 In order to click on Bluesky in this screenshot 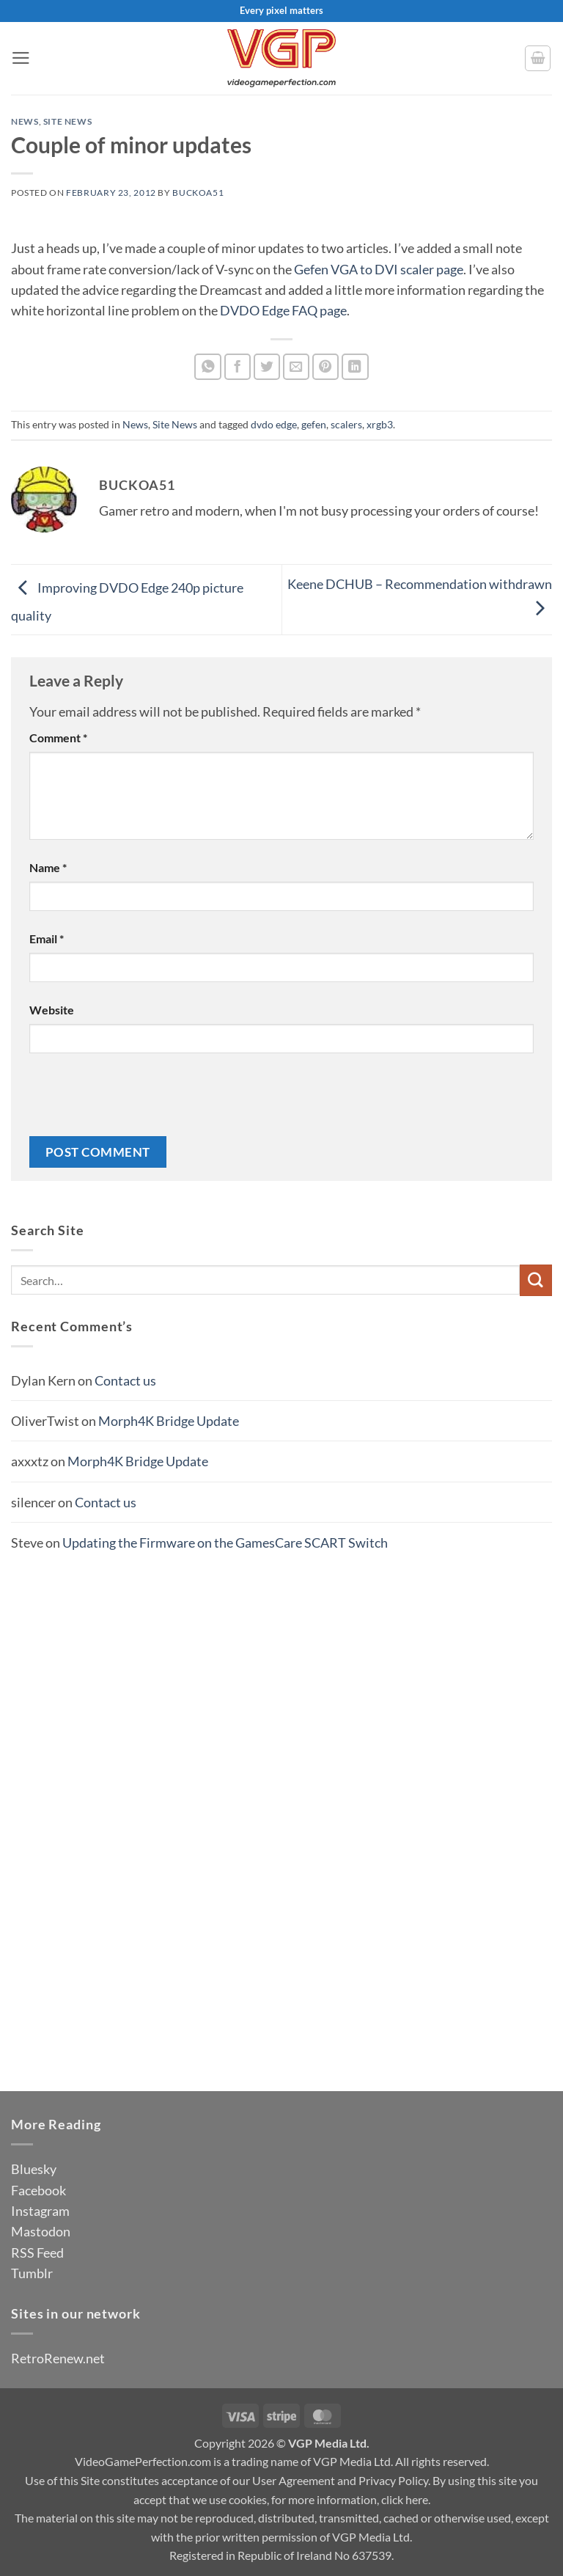, I will do `click(33, 2169)`.